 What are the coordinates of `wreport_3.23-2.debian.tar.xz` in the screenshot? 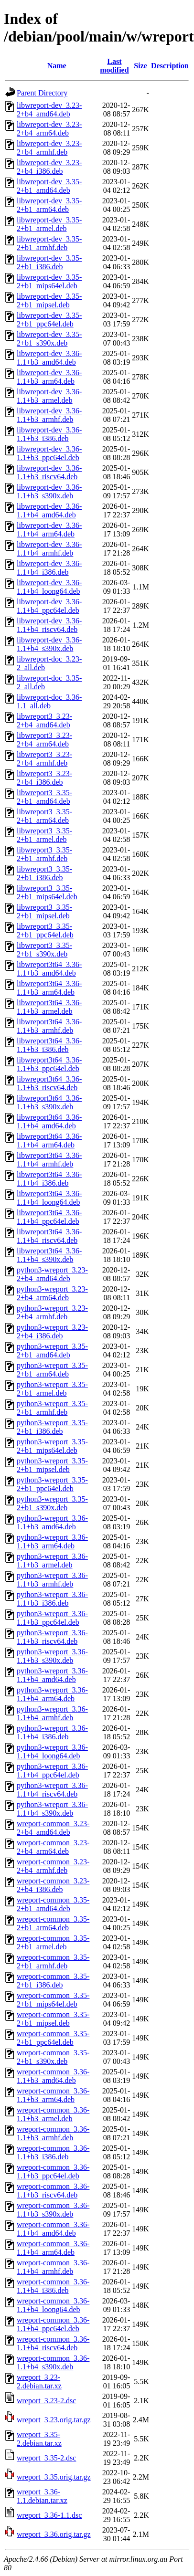 It's located at (39, 2381).